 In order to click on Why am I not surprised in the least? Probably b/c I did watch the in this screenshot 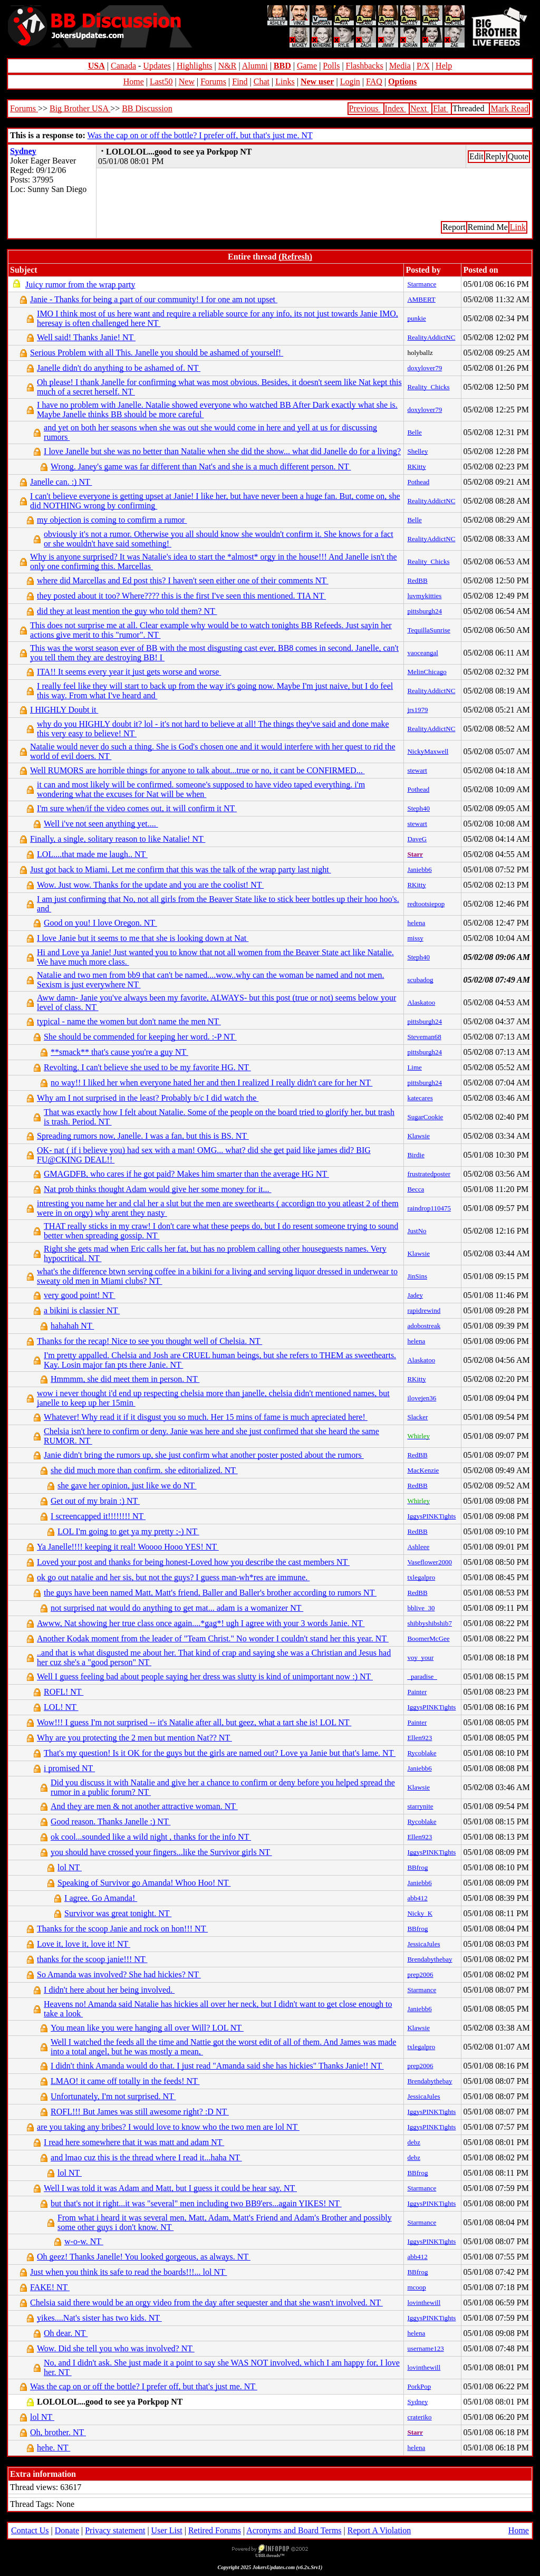, I will do `click(147, 1097)`.